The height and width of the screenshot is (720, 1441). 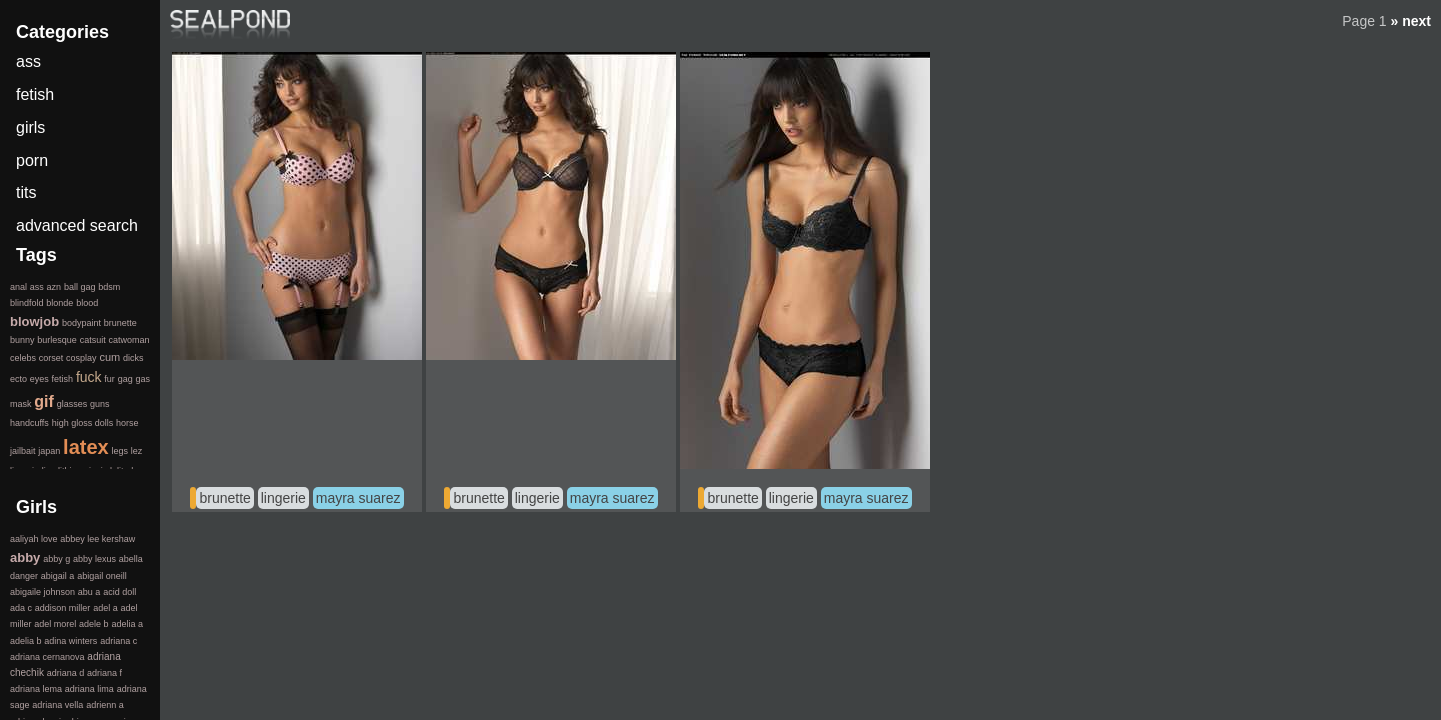 What do you see at coordinates (283, 498) in the screenshot?
I see `lingerie` at bounding box center [283, 498].